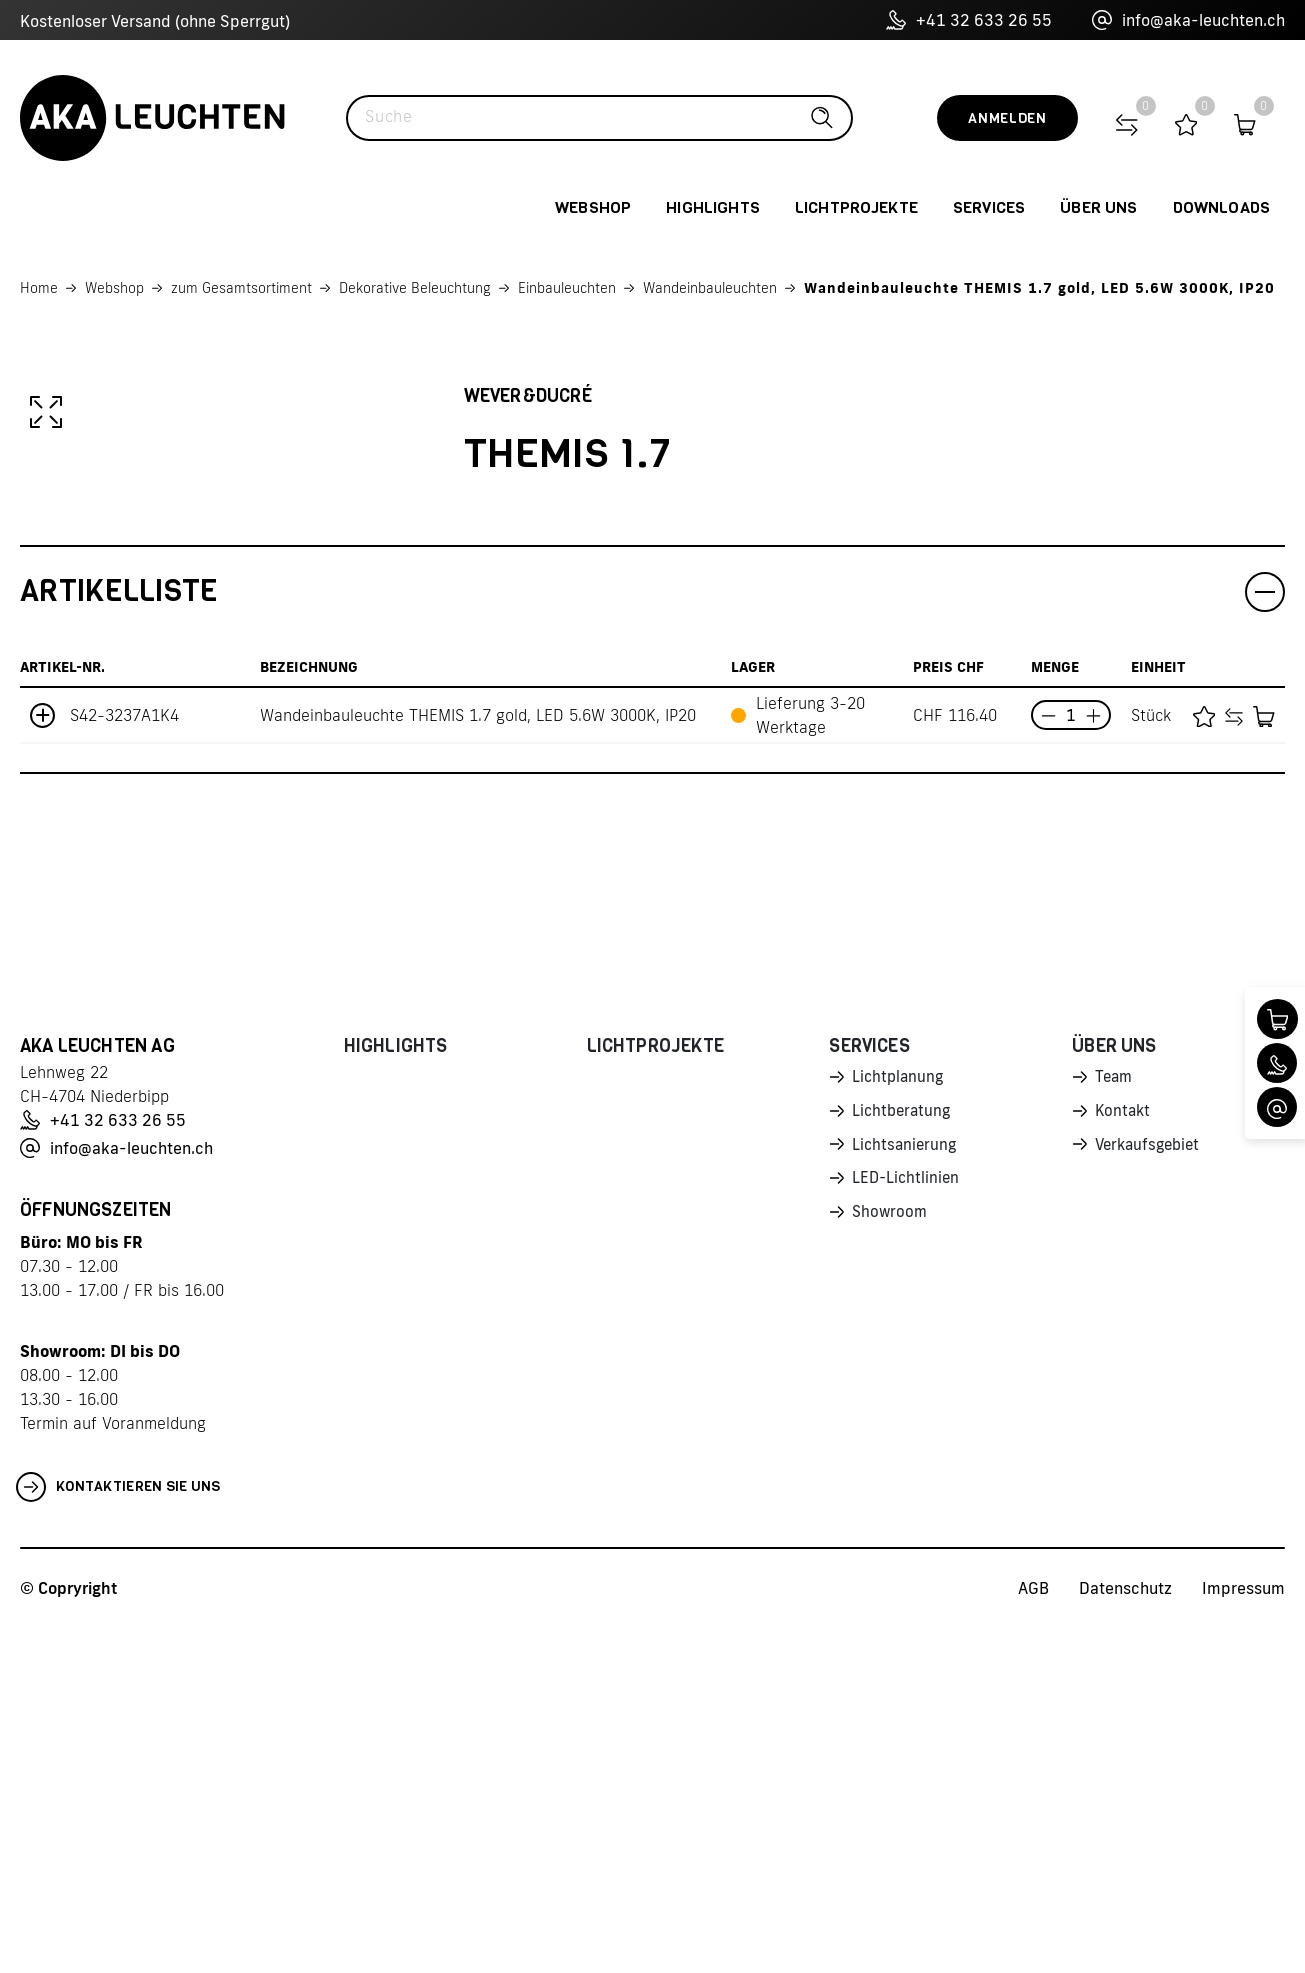  What do you see at coordinates (989, 207) in the screenshot?
I see `Services [button]` at bounding box center [989, 207].